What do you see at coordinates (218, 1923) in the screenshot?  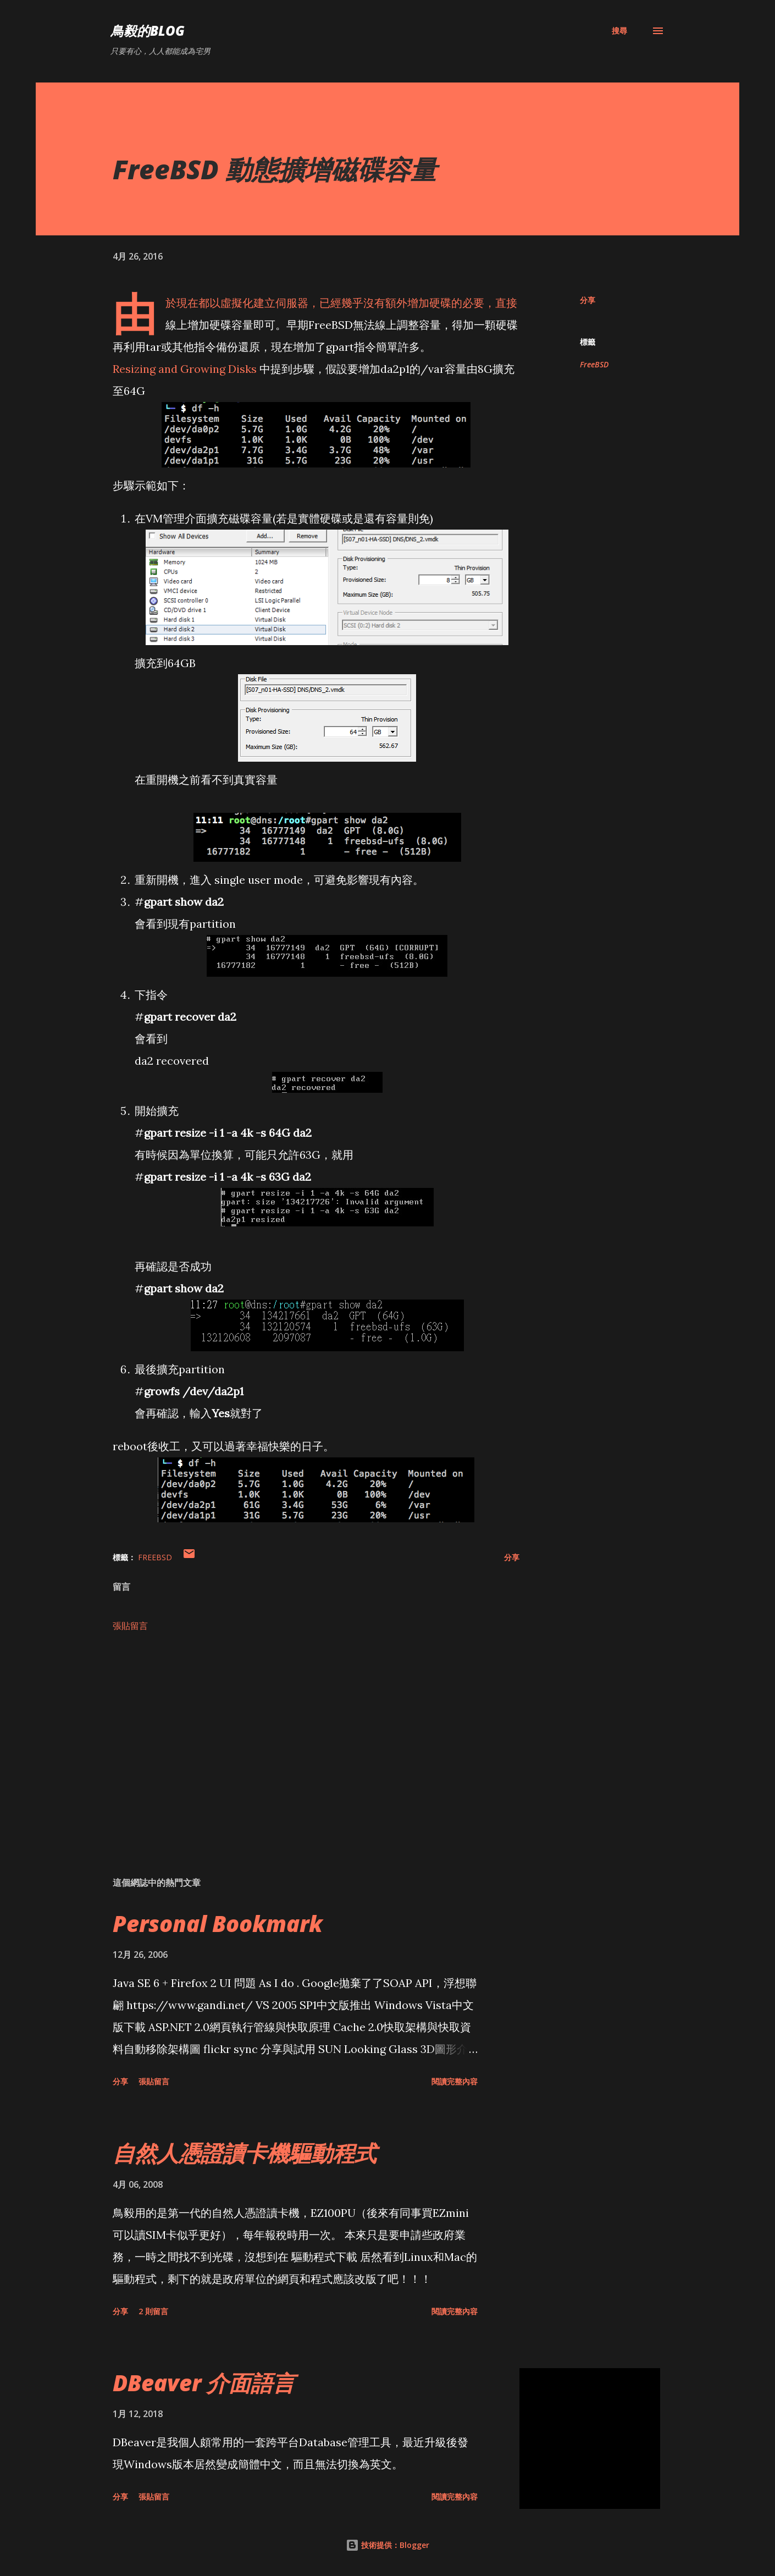 I see `Personal Bookmark` at bounding box center [218, 1923].